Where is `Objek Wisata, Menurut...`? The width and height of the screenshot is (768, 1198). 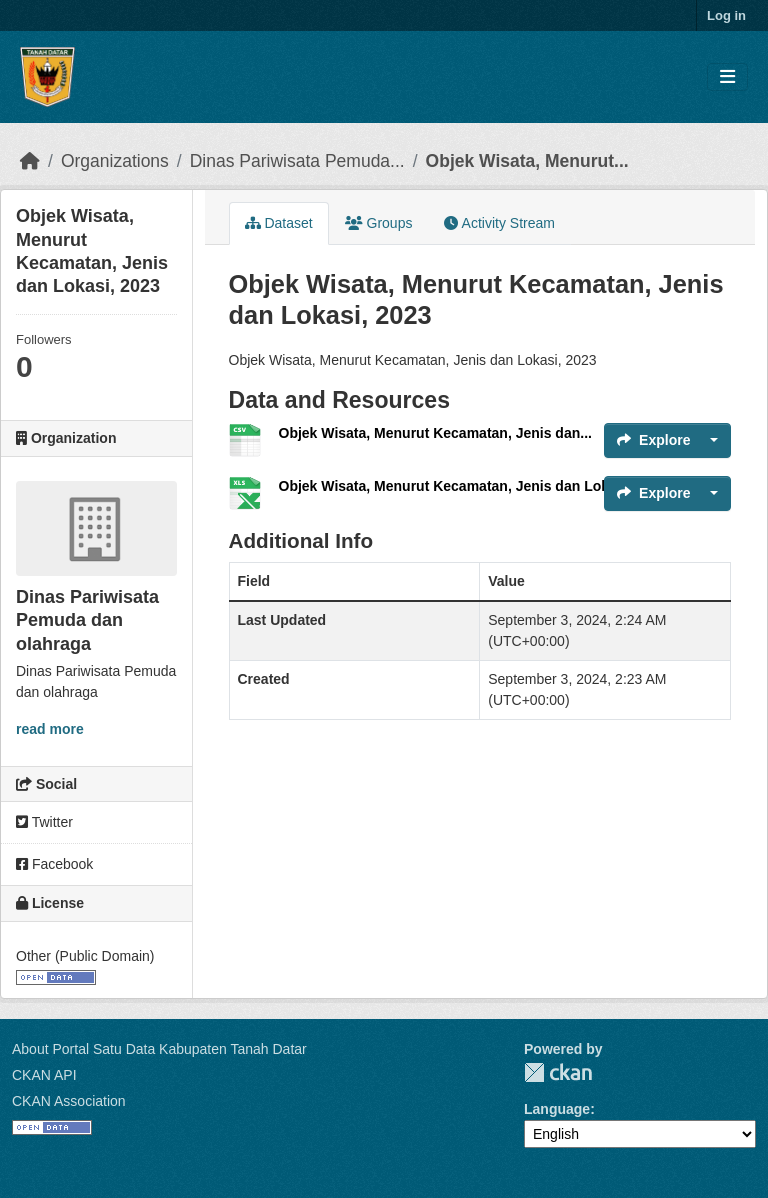
Objek Wisata, Menurut... is located at coordinates (527, 161).